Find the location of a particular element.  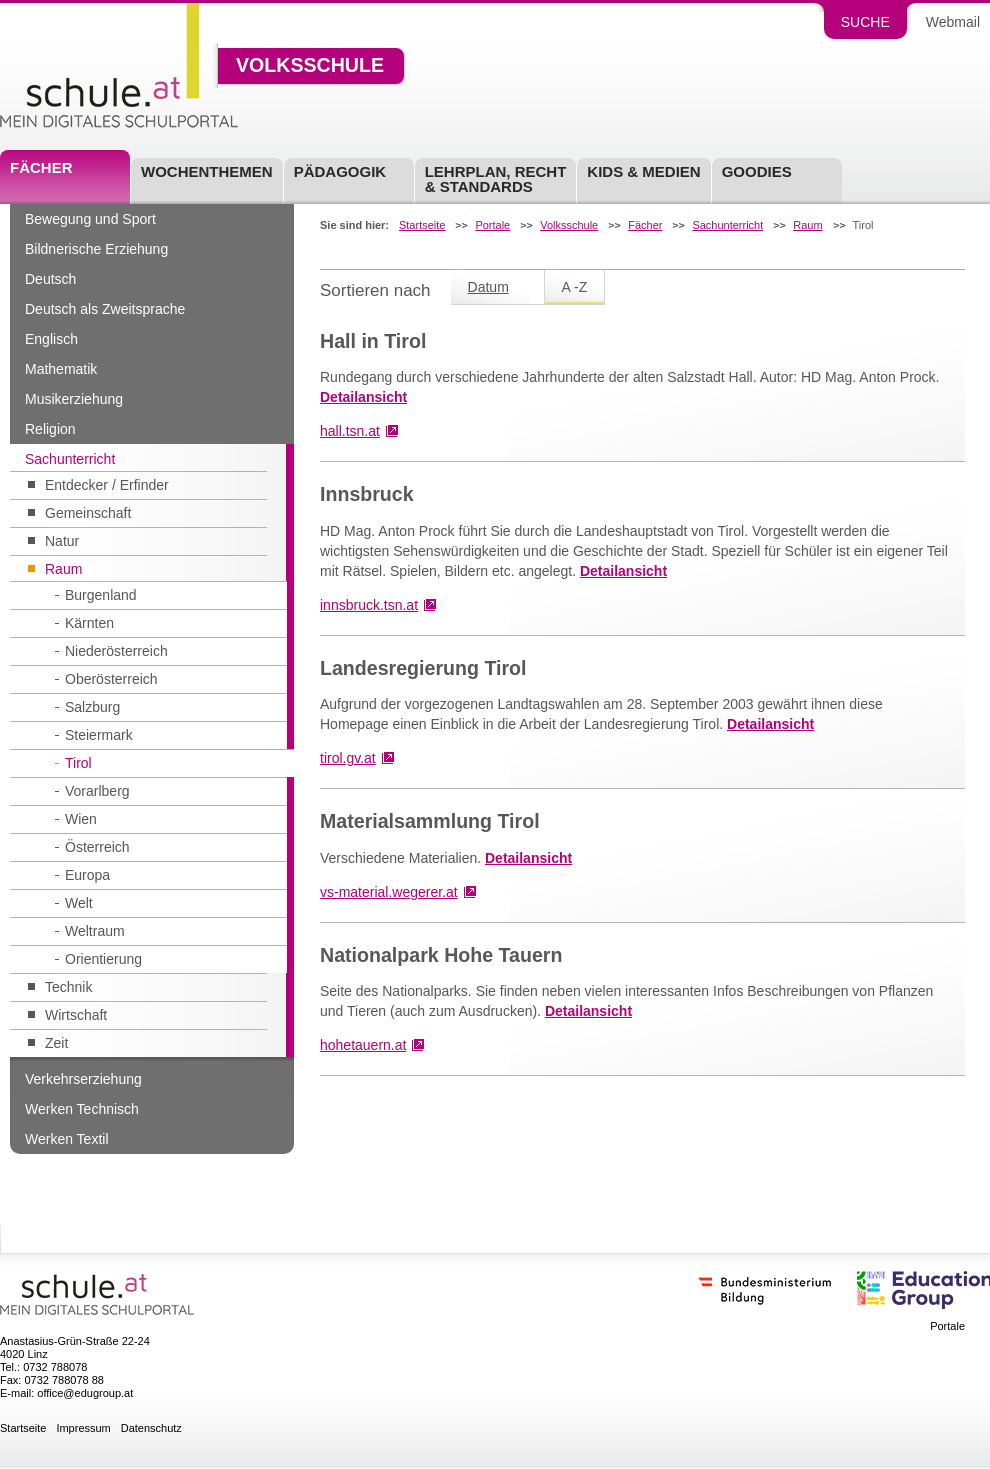

Fächer is located at coordinates (41, 167).